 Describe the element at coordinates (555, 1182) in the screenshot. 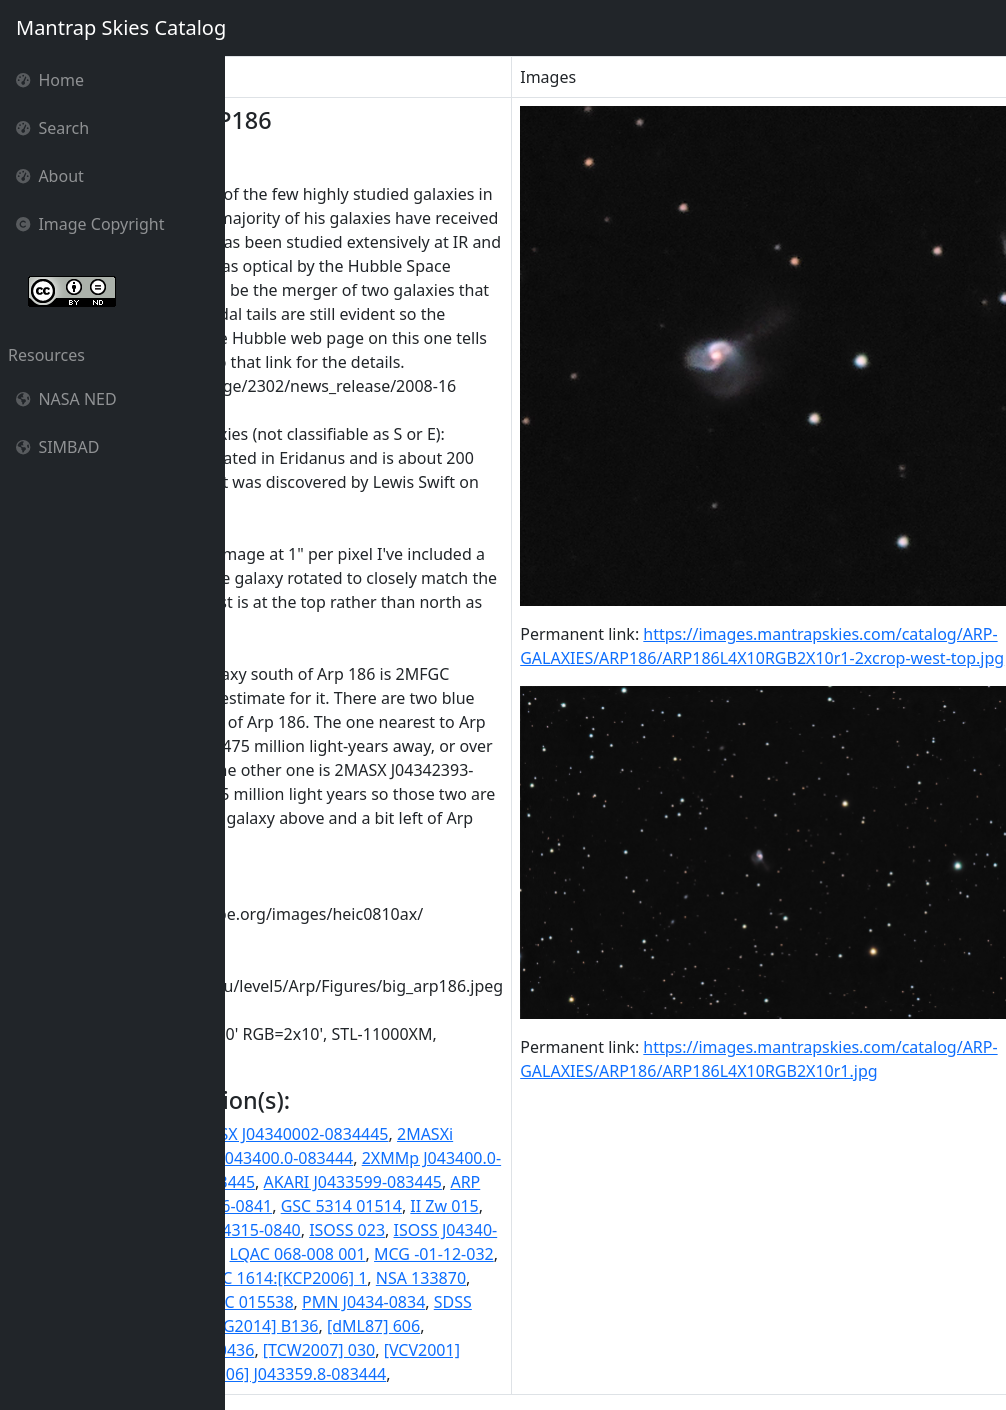

I see `AKARI J0433599-083445` at that location.